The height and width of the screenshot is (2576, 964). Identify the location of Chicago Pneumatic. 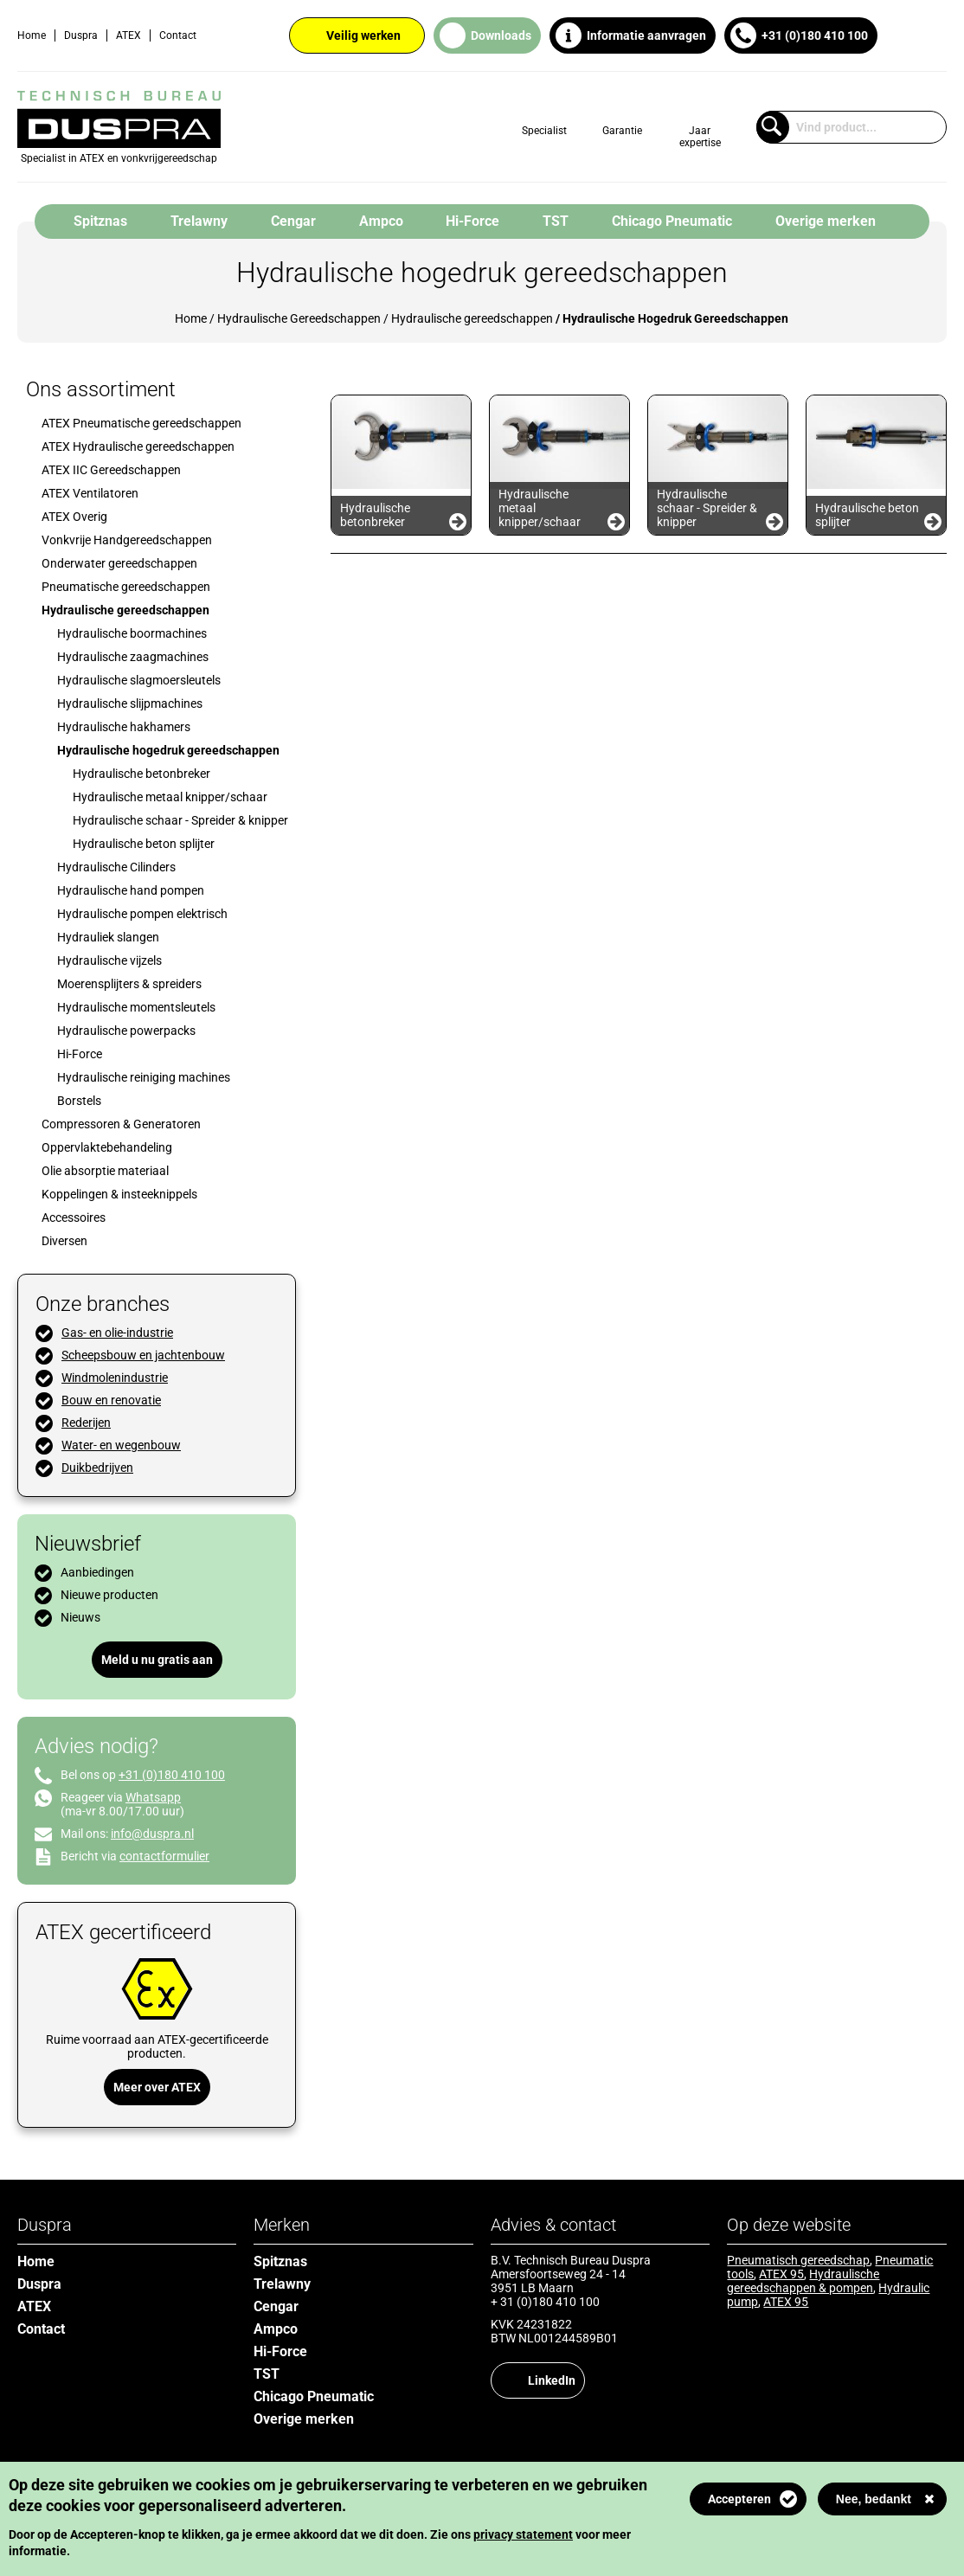
(672, 221).